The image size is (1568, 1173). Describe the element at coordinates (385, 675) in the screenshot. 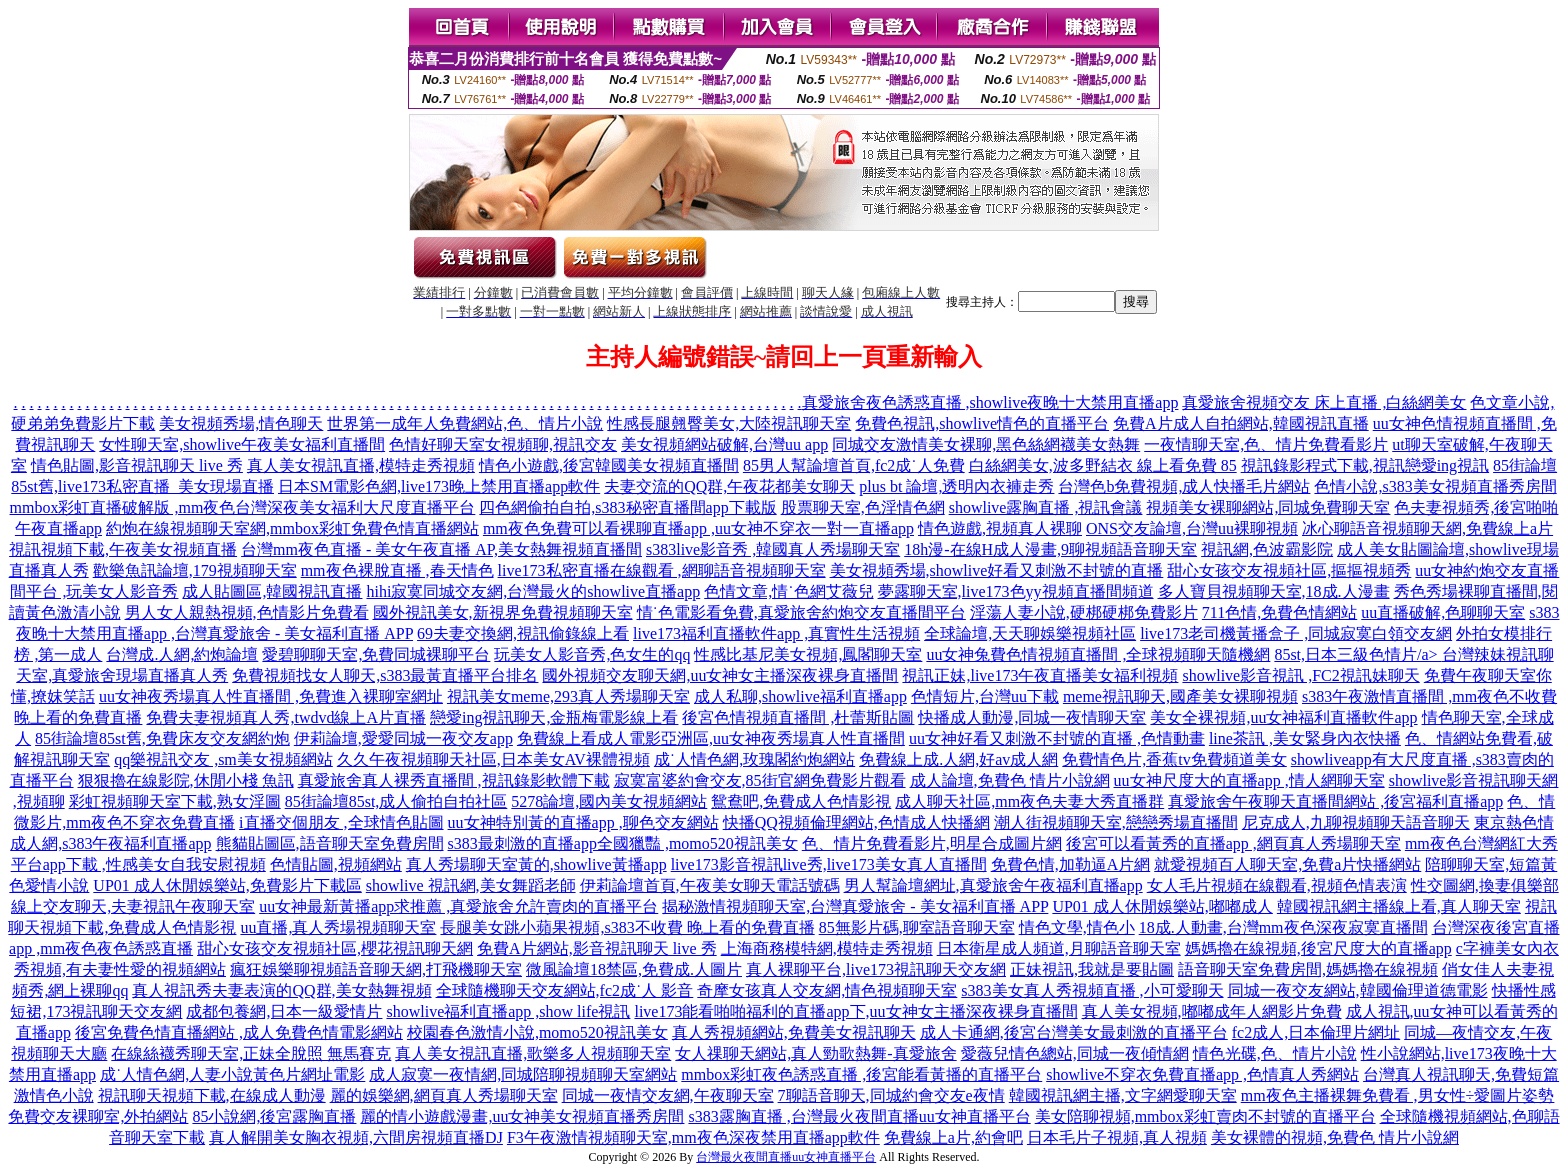

I see `免費視頻找女人聊天,s383最黃直播平台排名` at that location.